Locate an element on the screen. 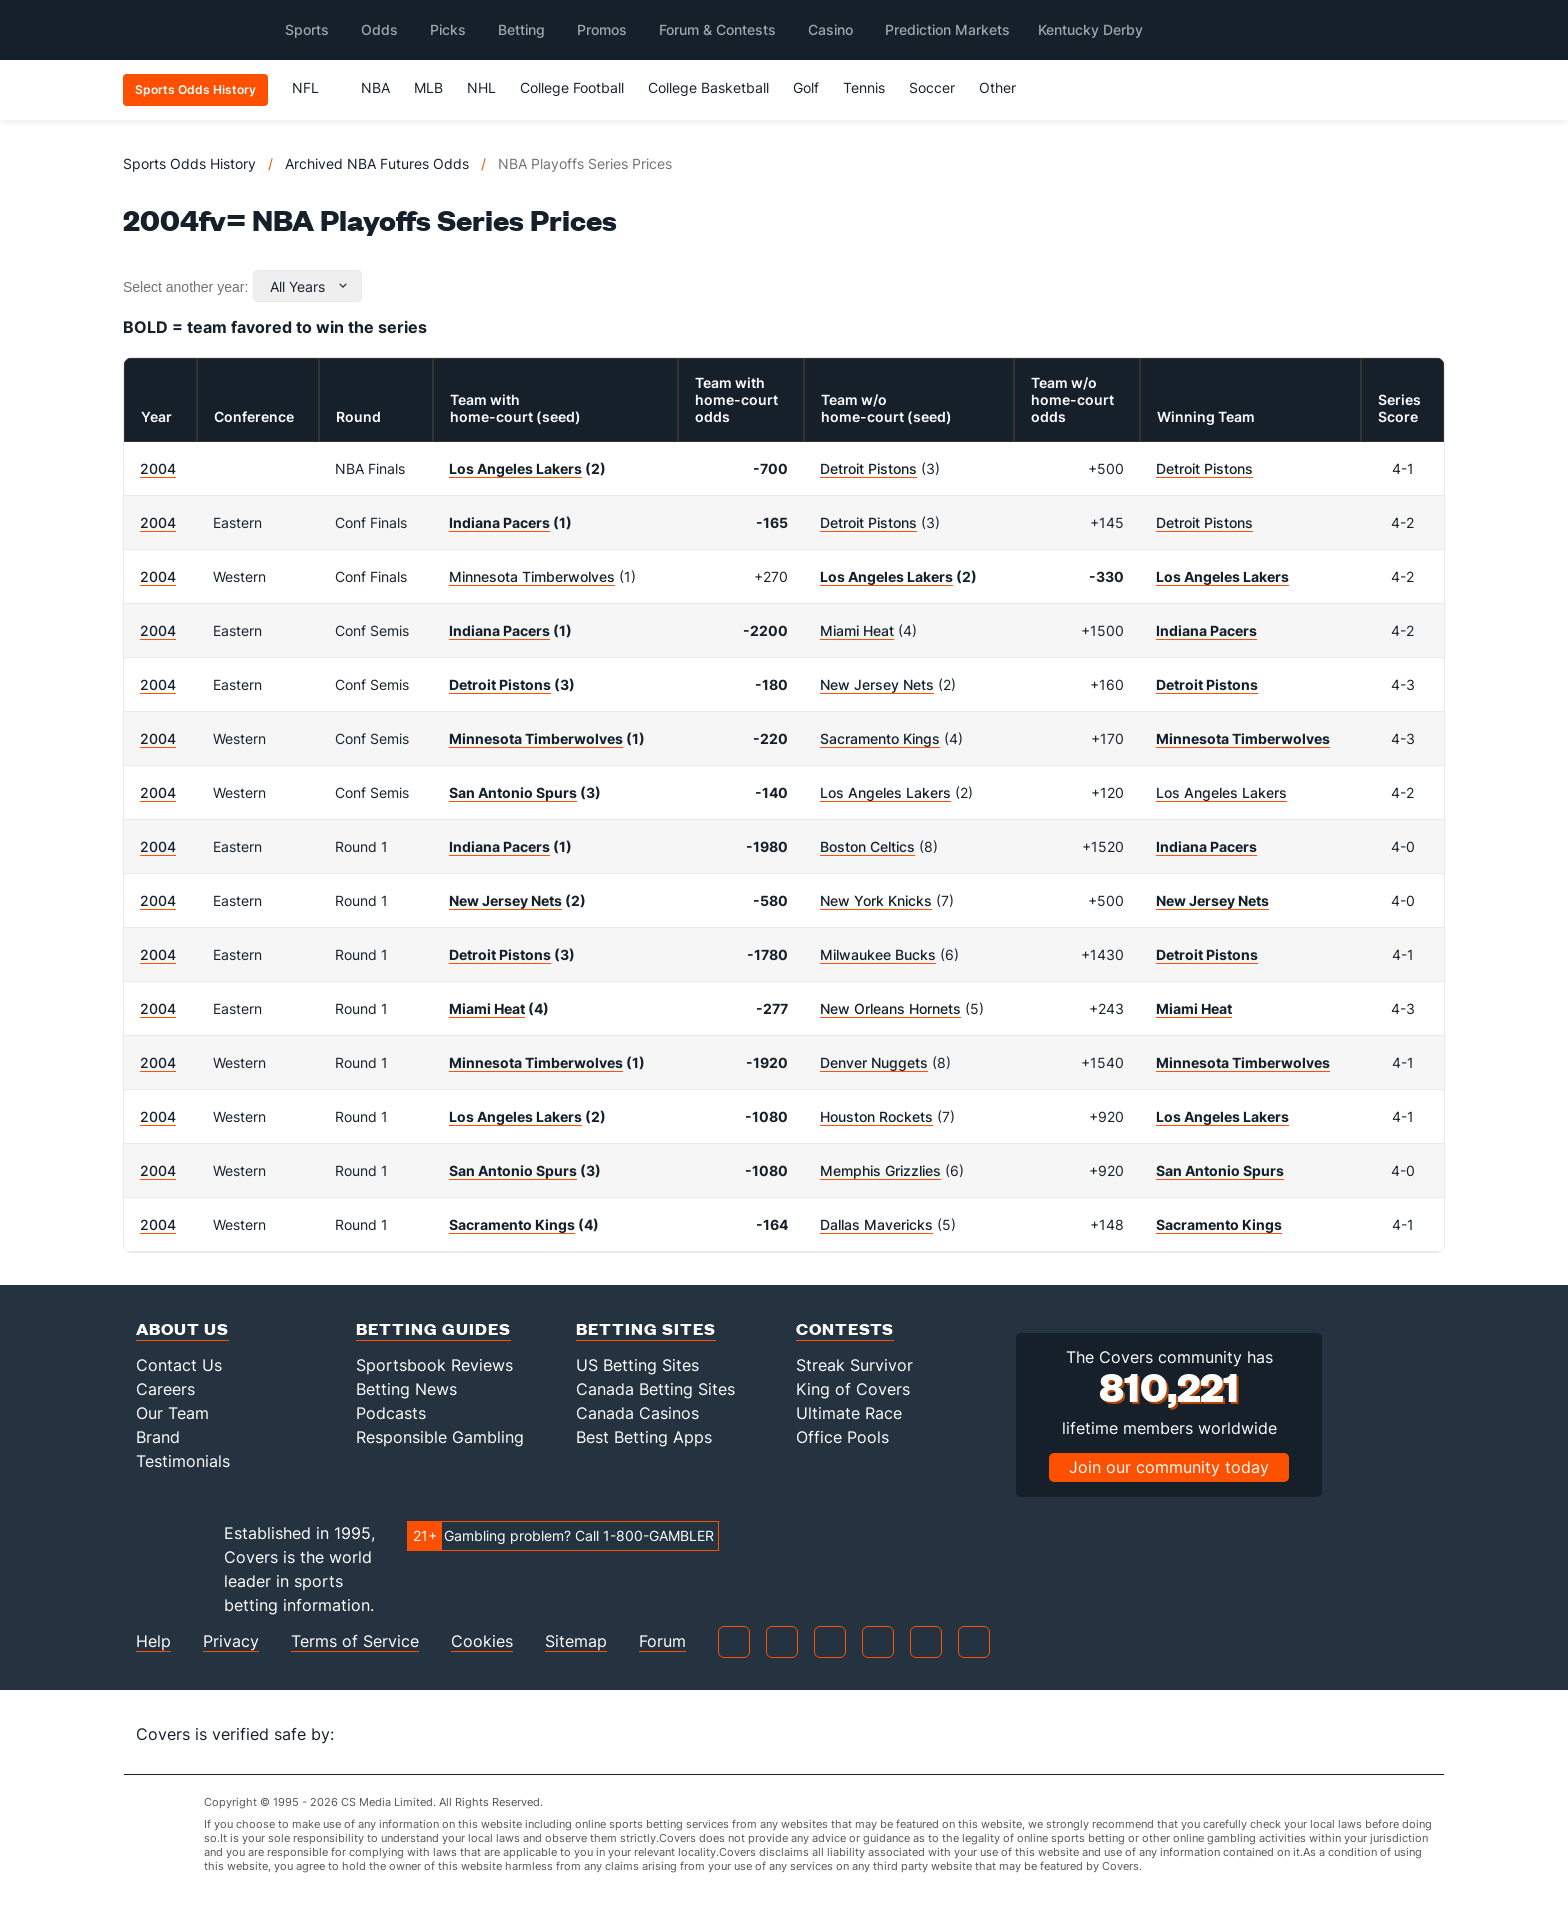 This screenshot has height=1905, width=1568. Sitemap is located at coordinates (576, 1641).